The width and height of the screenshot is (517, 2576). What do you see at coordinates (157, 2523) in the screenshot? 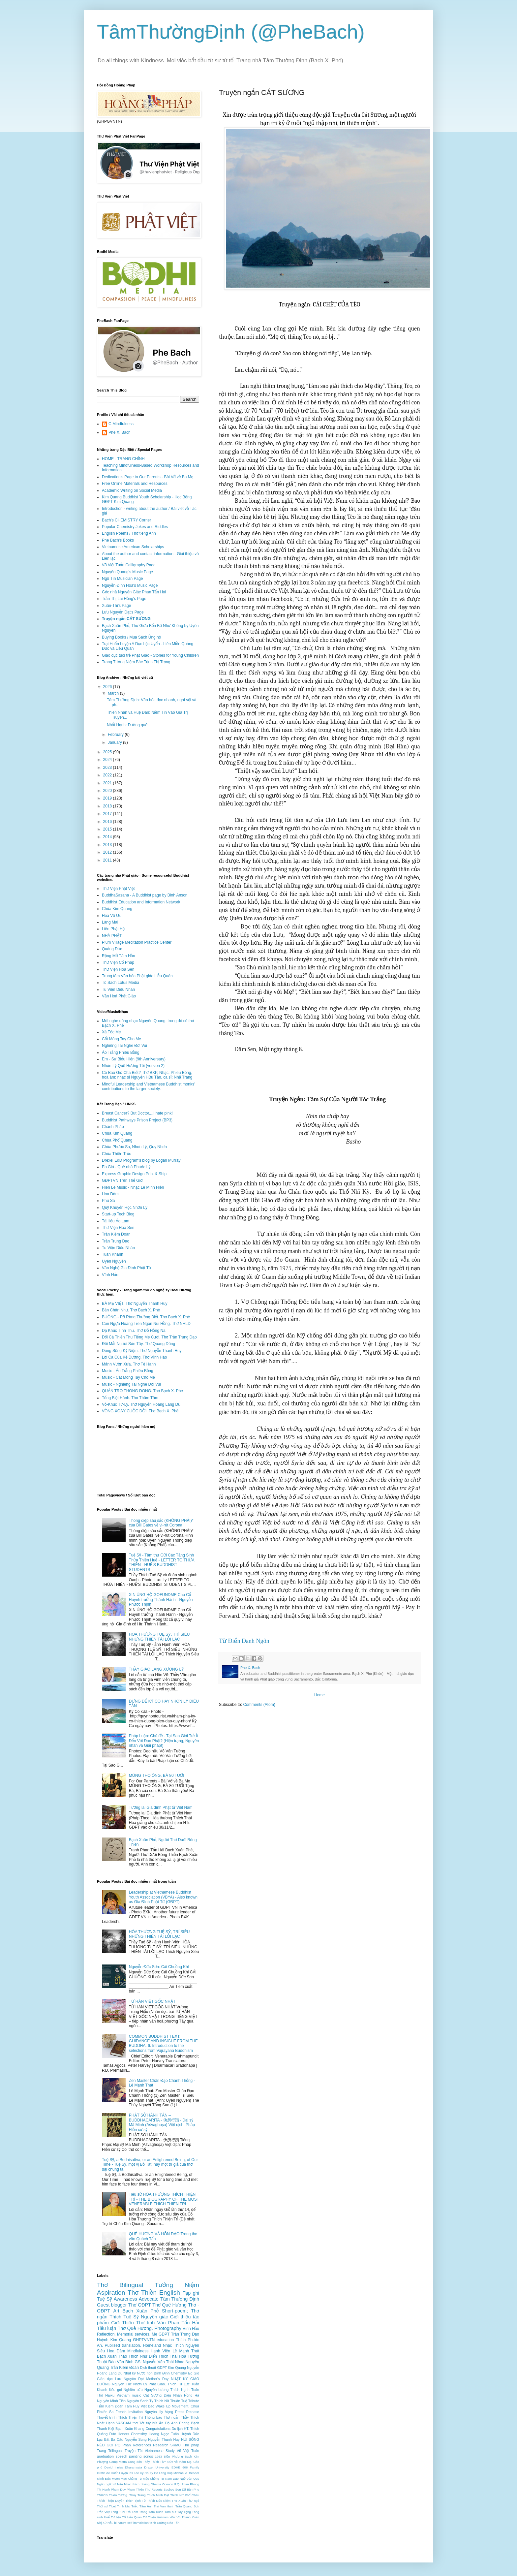
I see `Đinh Cường` at bounding box center [157, 2523].